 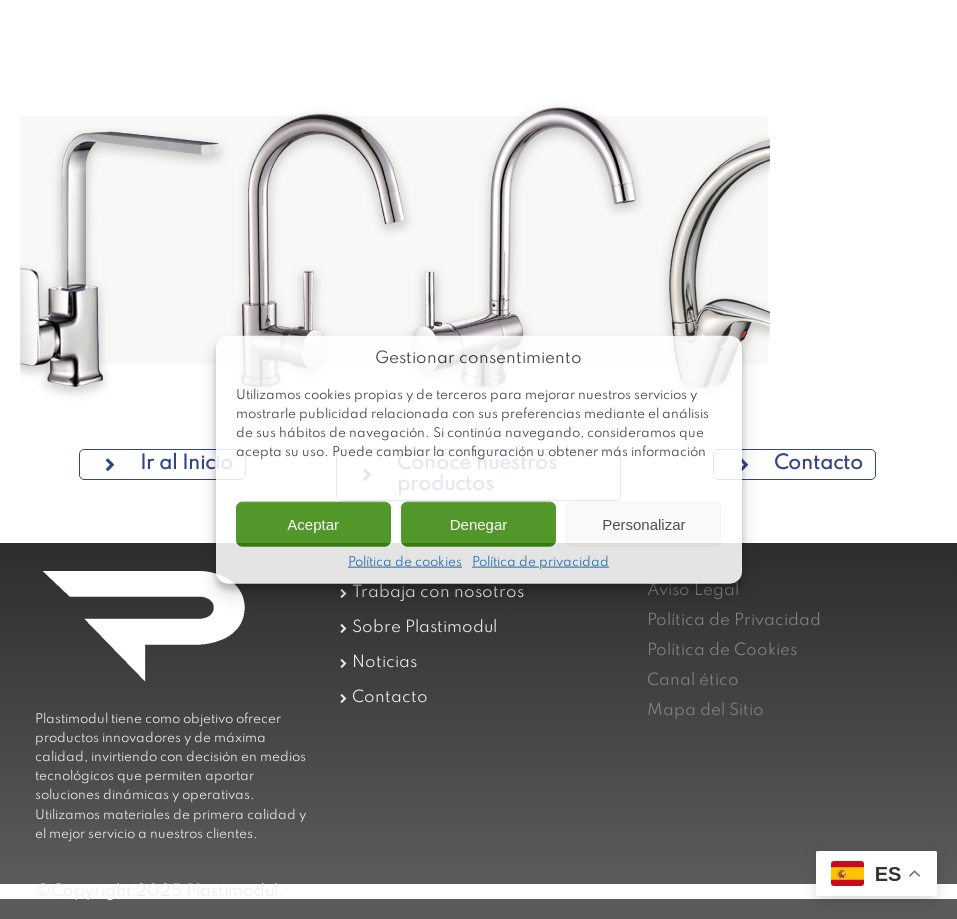 I want to click on Mapa del Sitio, so click(x=705, y=710).